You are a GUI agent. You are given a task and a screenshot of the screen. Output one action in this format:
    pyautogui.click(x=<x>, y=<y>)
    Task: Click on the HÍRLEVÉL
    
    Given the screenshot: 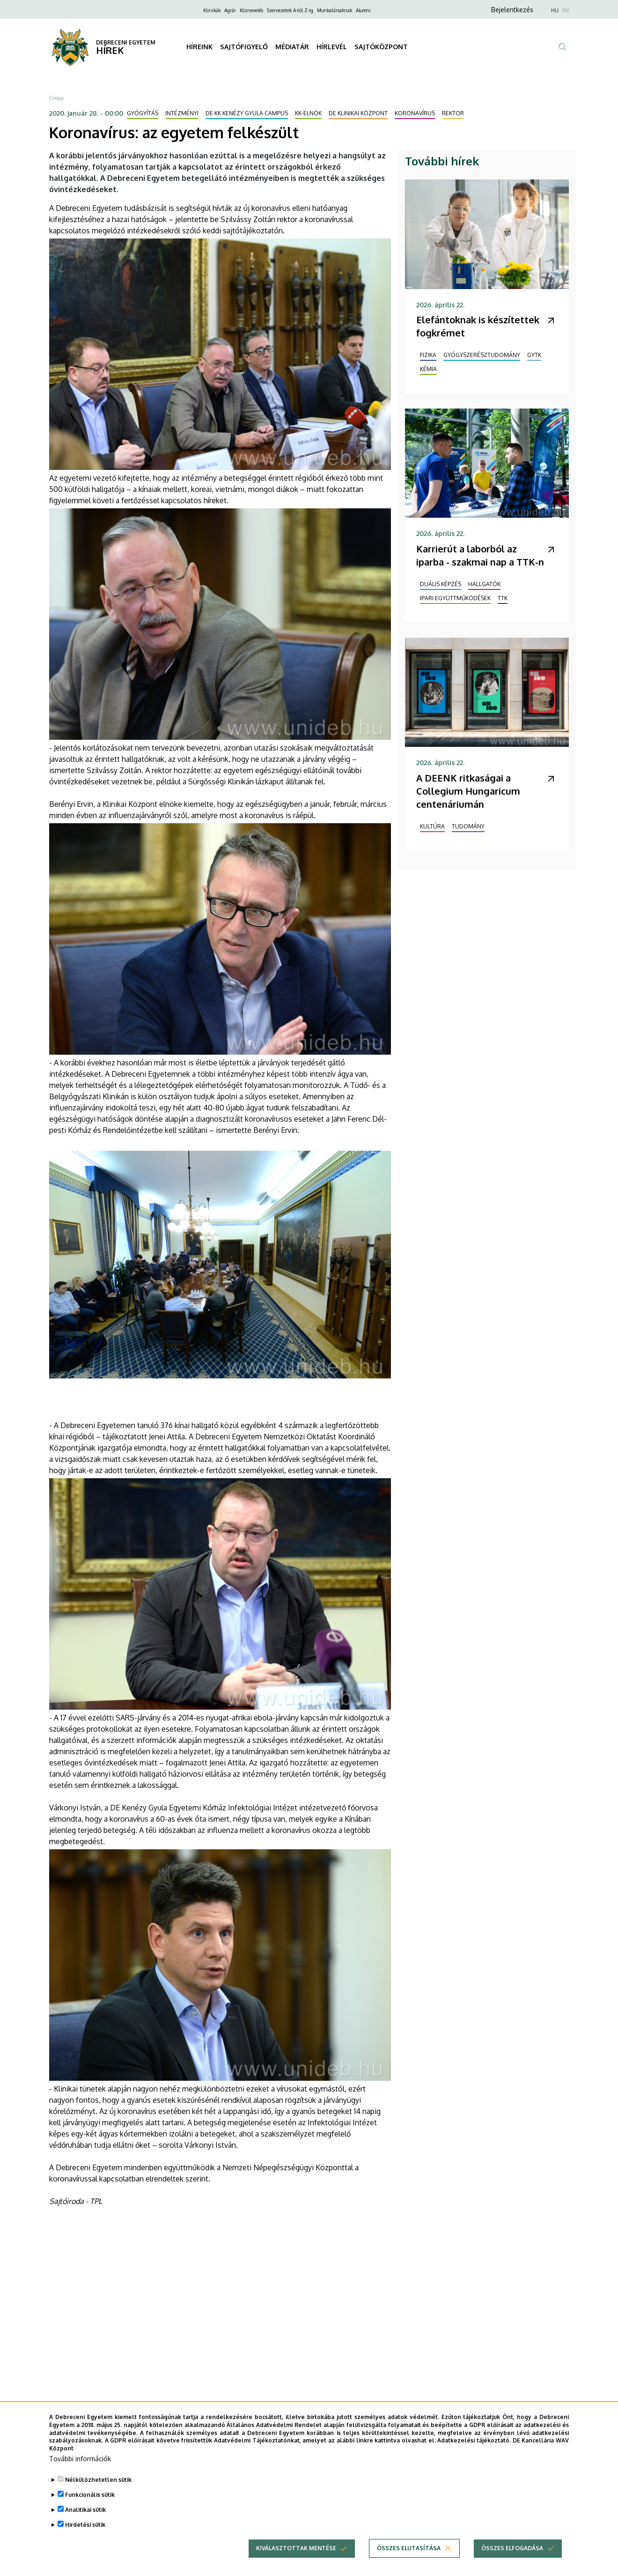 What is the action you would take?
    pyautogui.click(x=331, y=47)
    